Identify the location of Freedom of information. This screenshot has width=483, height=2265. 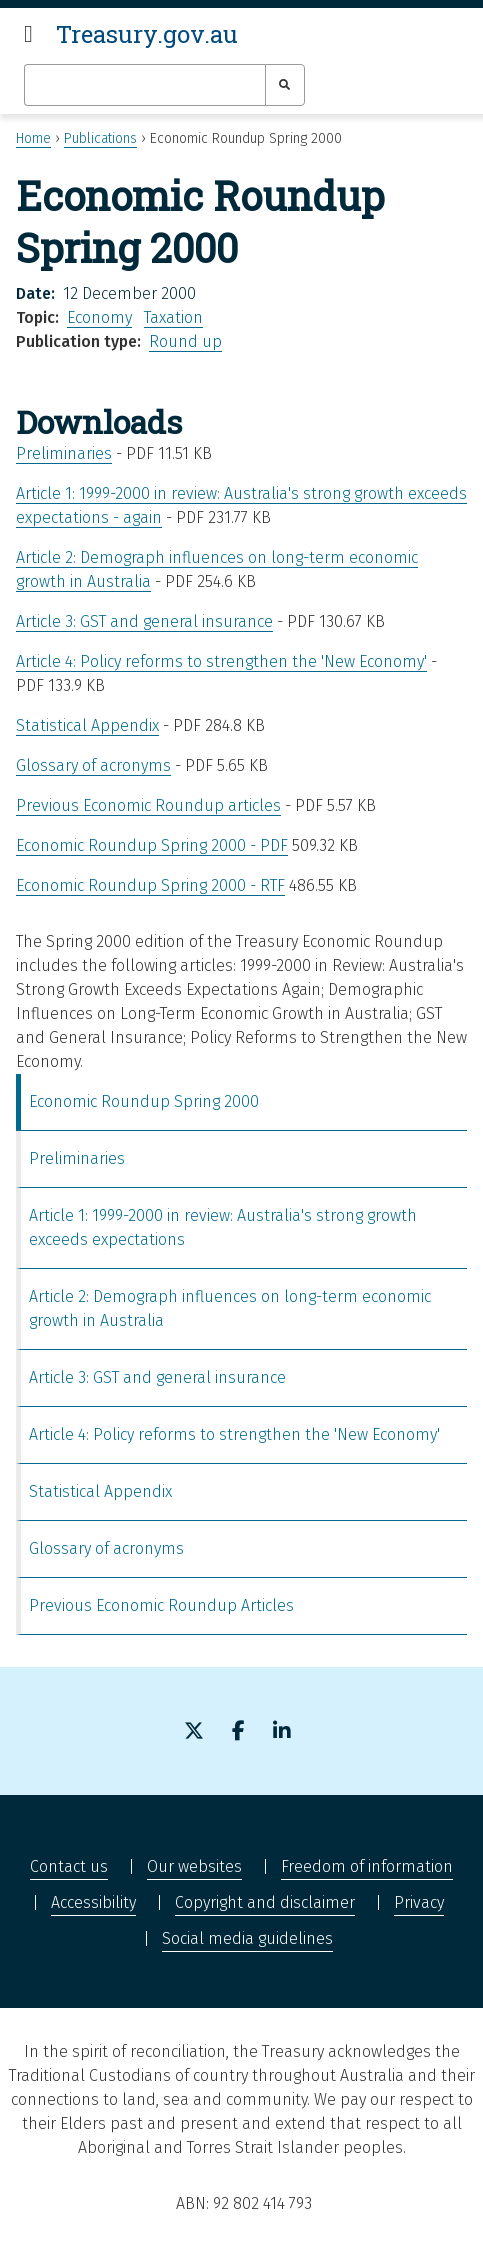
(367, 1866).